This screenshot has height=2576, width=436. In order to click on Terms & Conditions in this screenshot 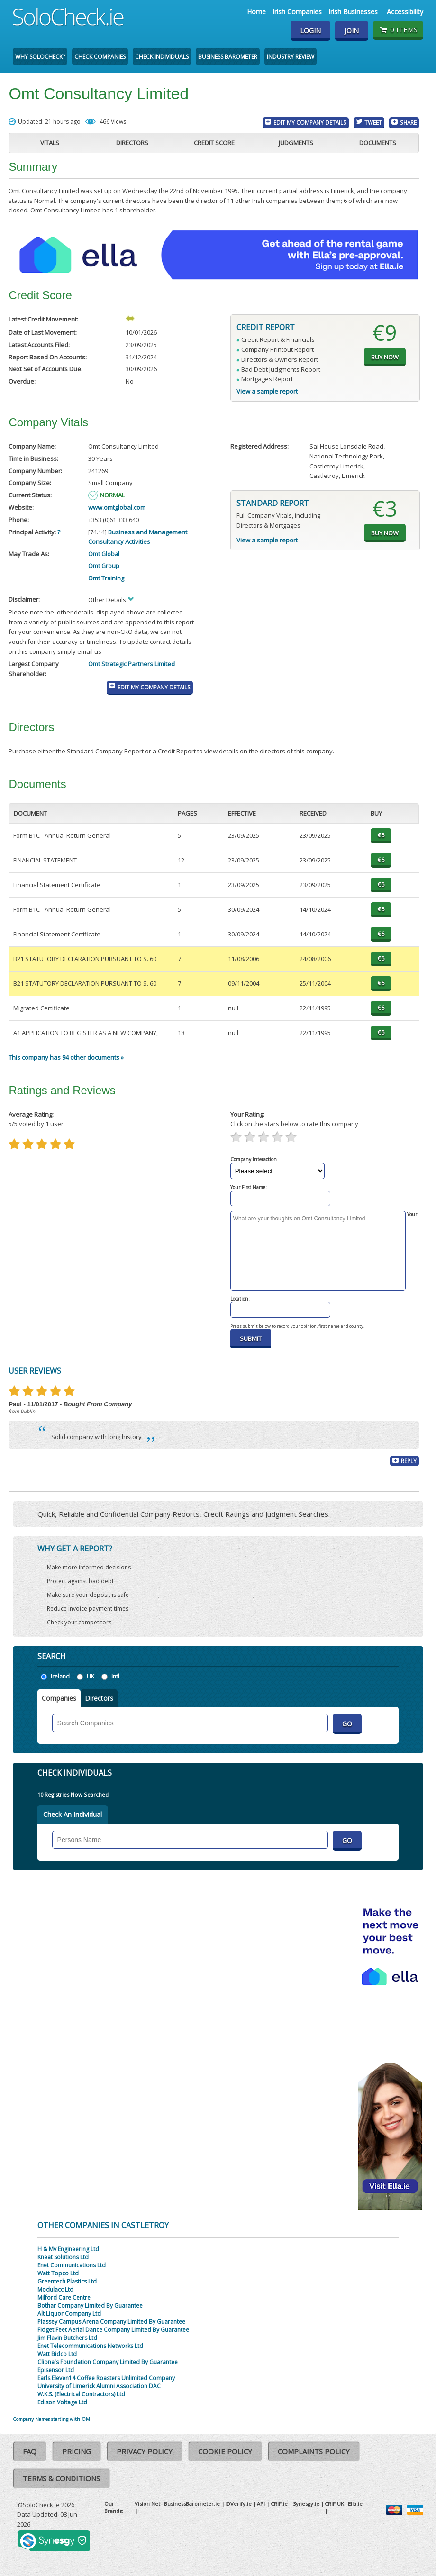, I will do `click(61, 2478)`.